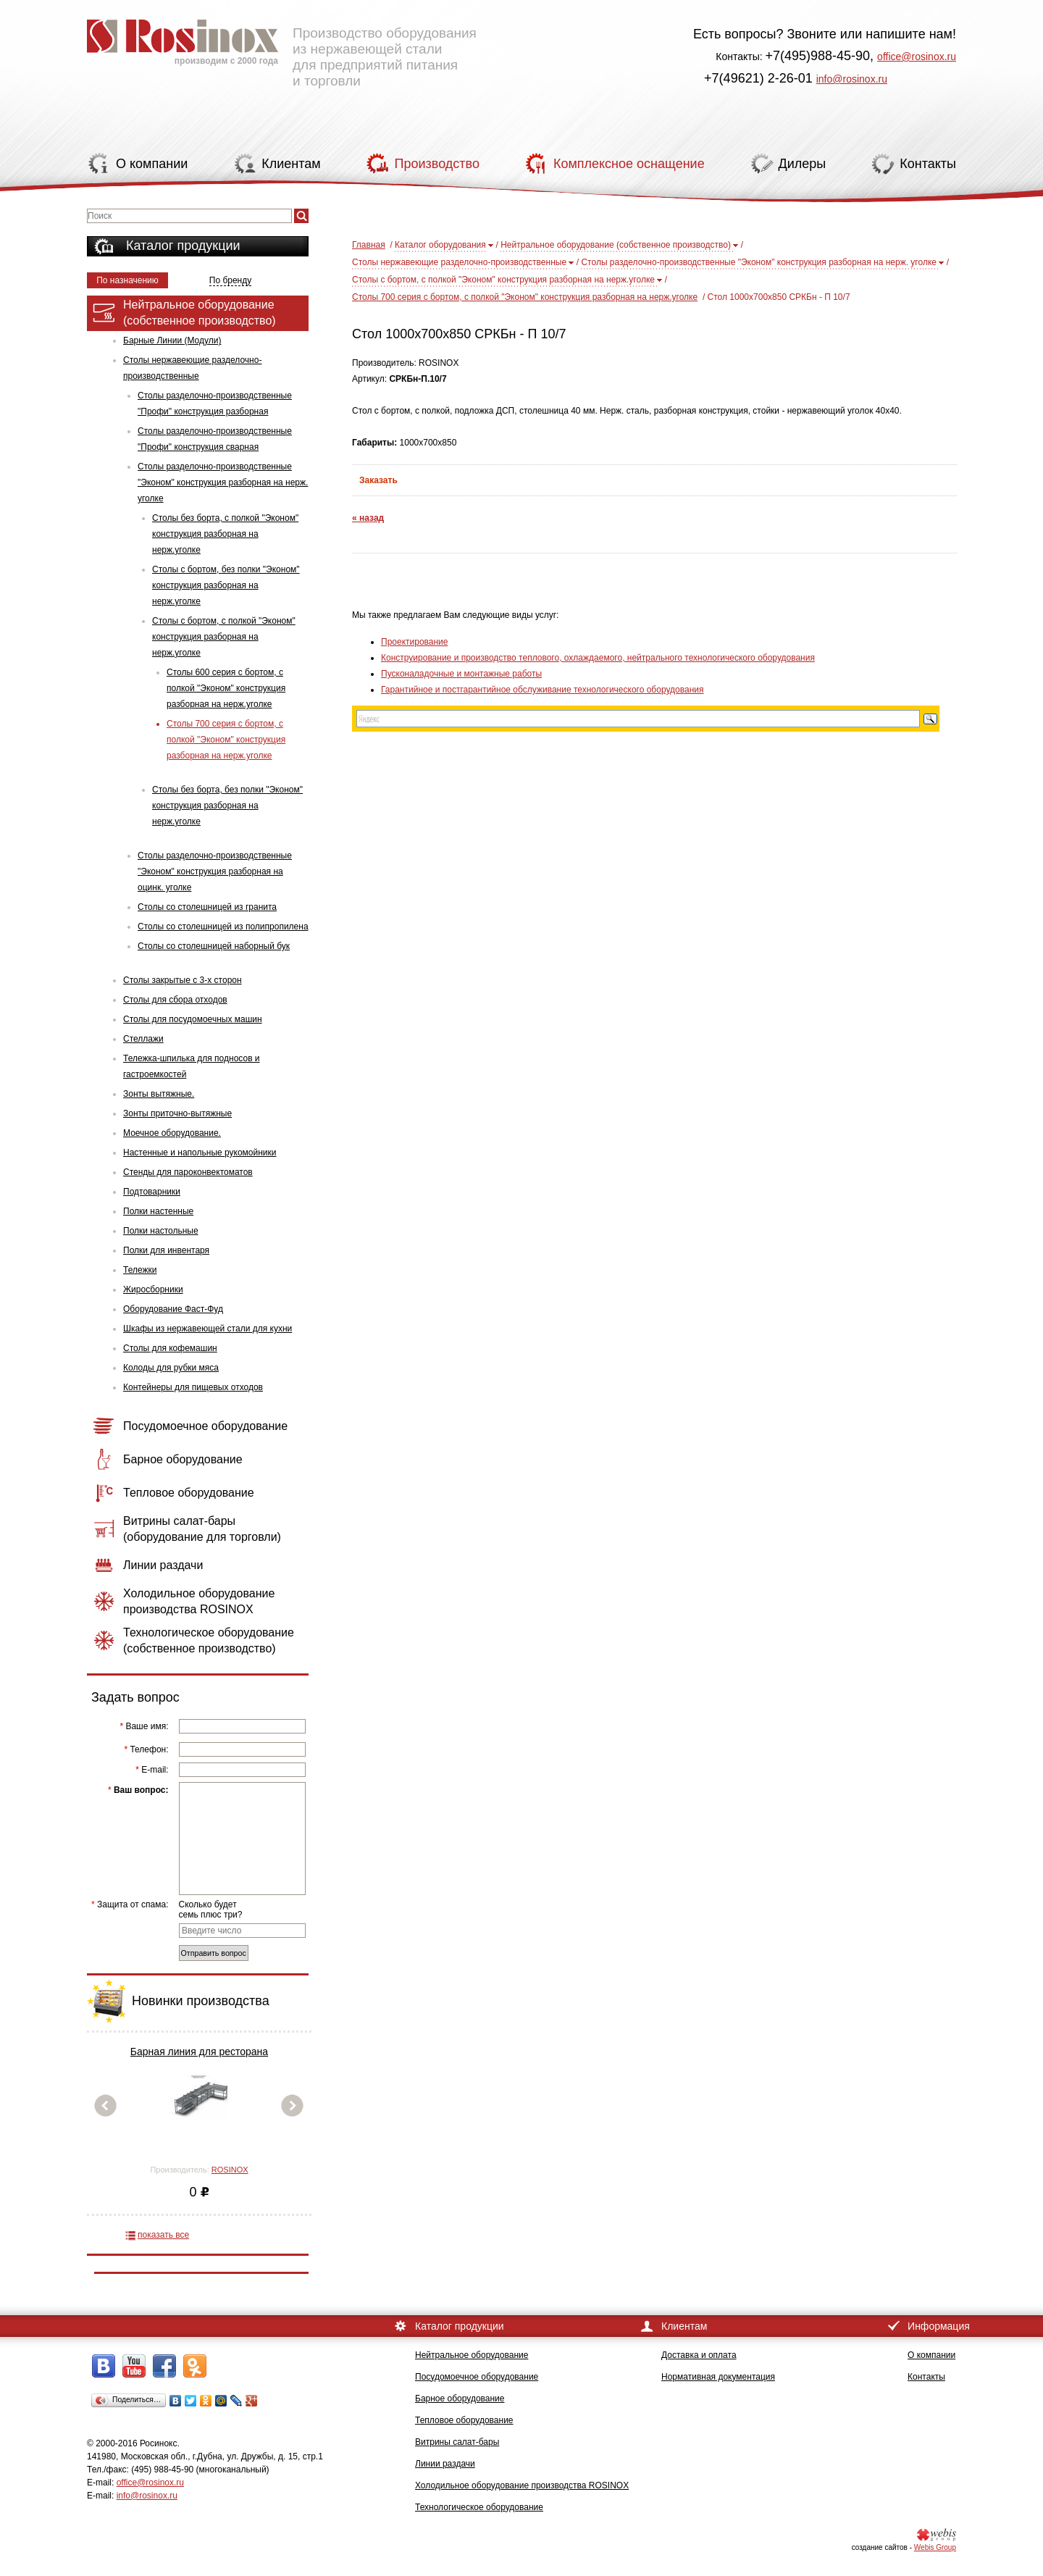 The height and width of the screenshot is (2576, 1043). I want to click on Холодильное оборудование производства ROSINOX, so click(522, 2485).